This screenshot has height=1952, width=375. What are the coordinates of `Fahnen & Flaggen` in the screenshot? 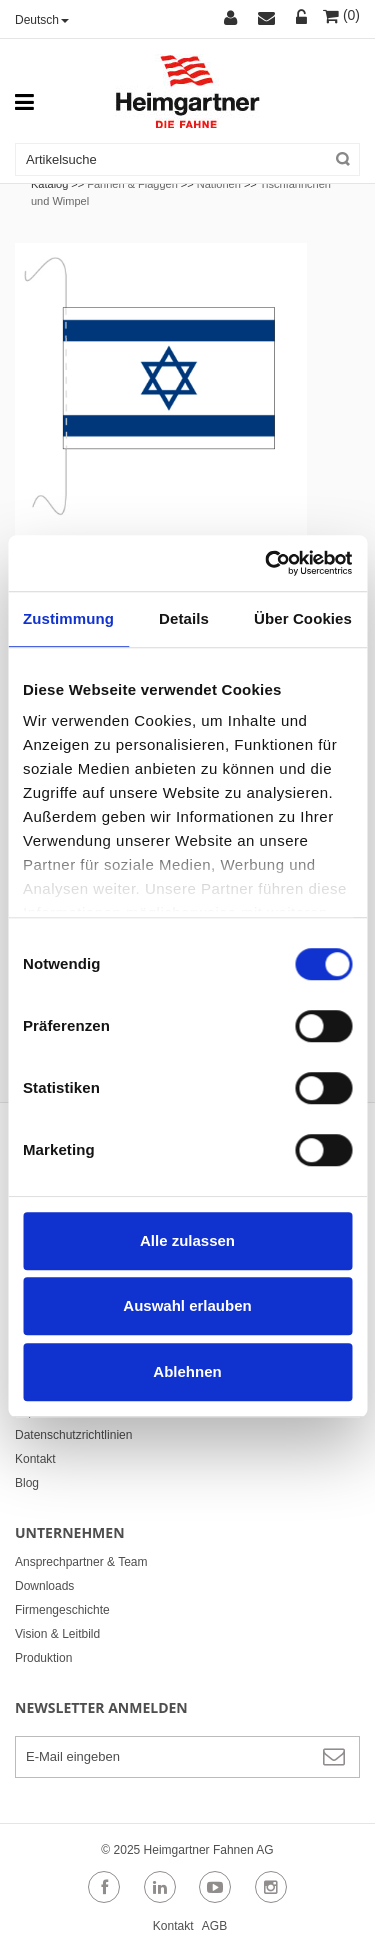 It's located at (132, 184).